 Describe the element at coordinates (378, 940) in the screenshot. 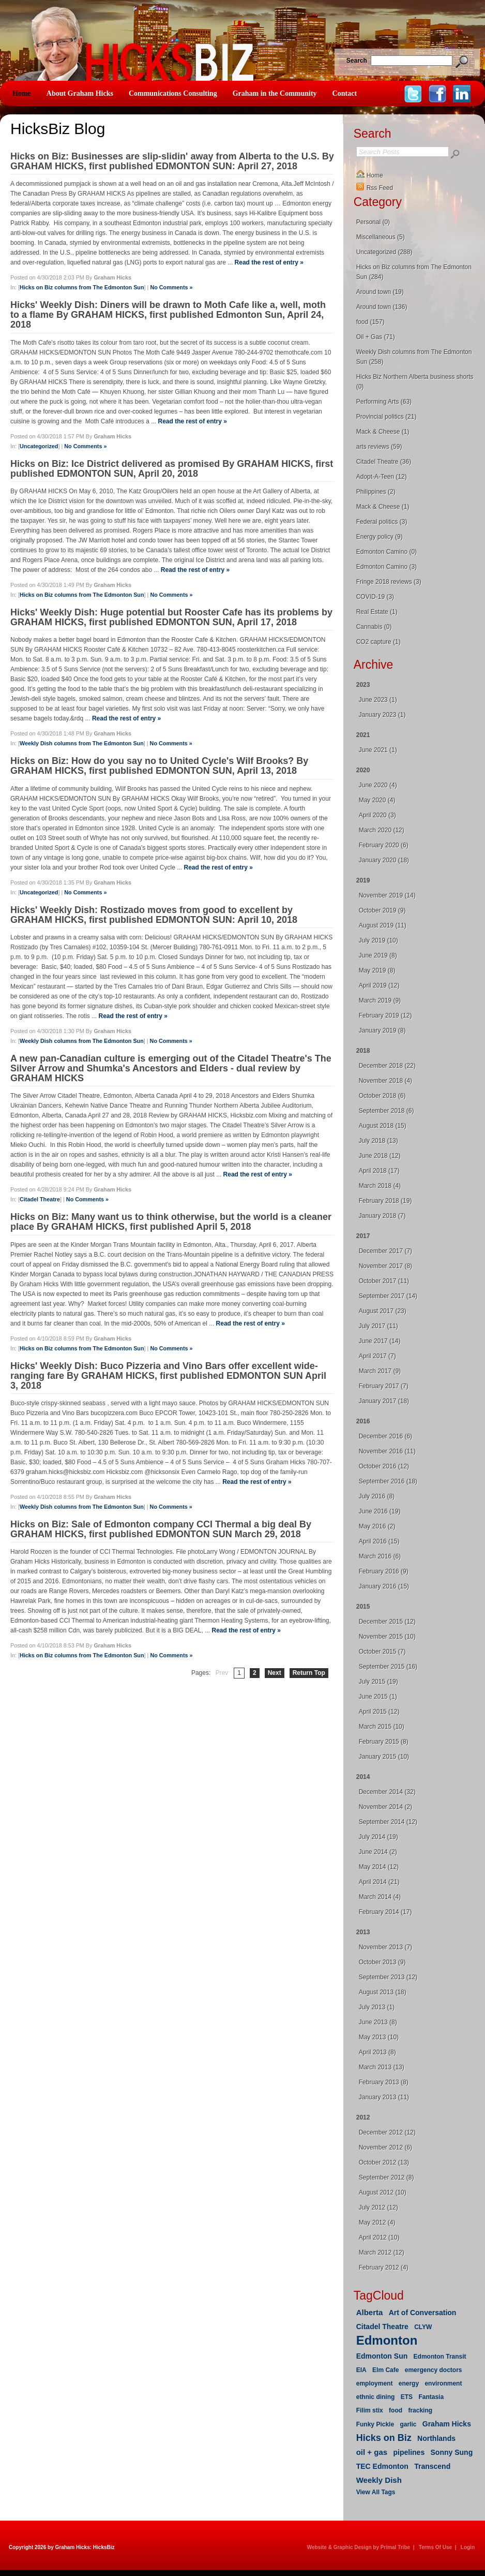

I see `July 2019 (10)` at that location.